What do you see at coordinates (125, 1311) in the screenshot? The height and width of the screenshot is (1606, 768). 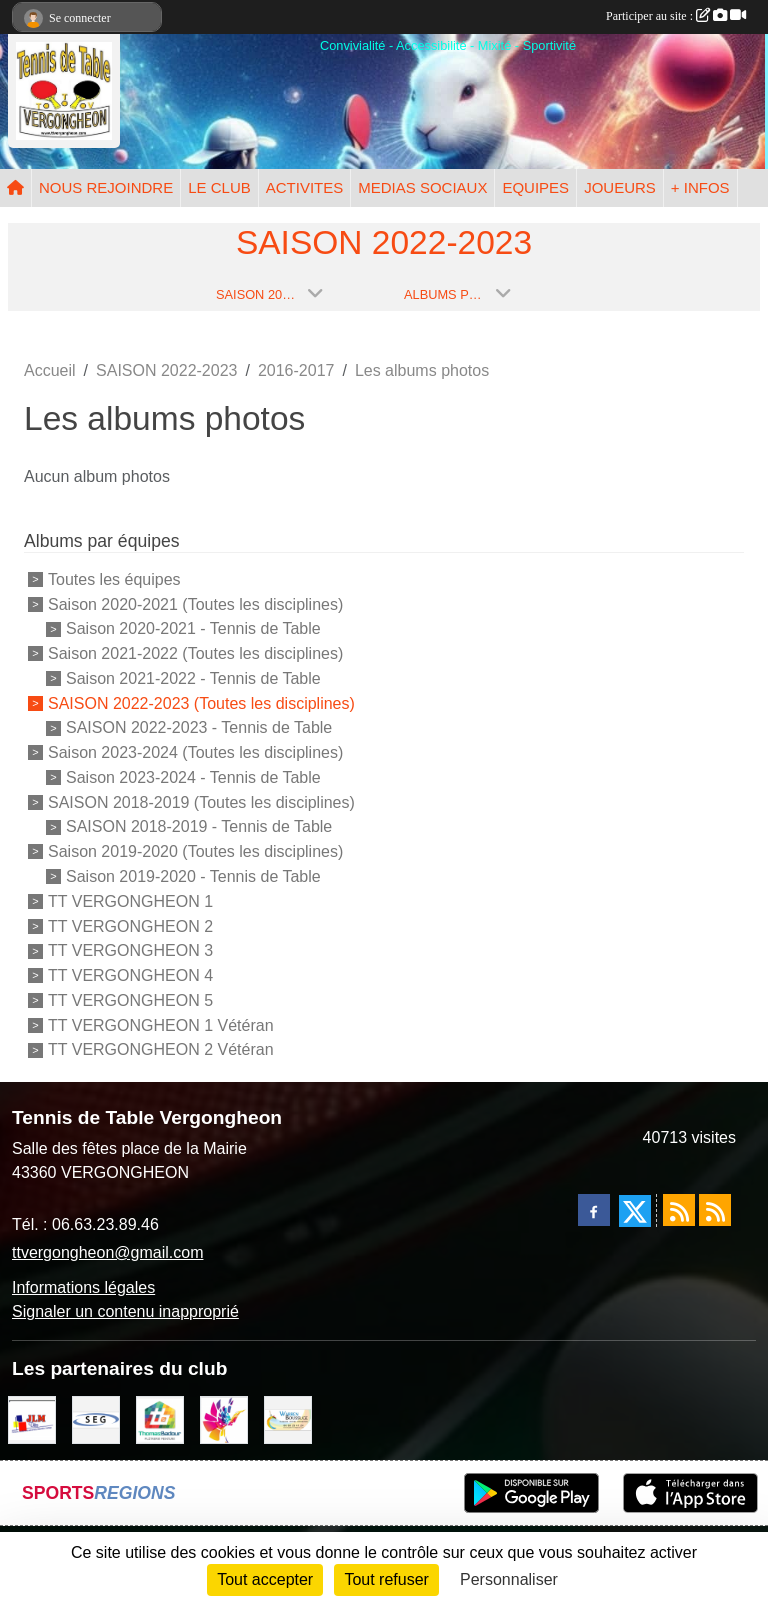 I see `Signaler un contenu inapproprié` at bounding box center [125, 1311].